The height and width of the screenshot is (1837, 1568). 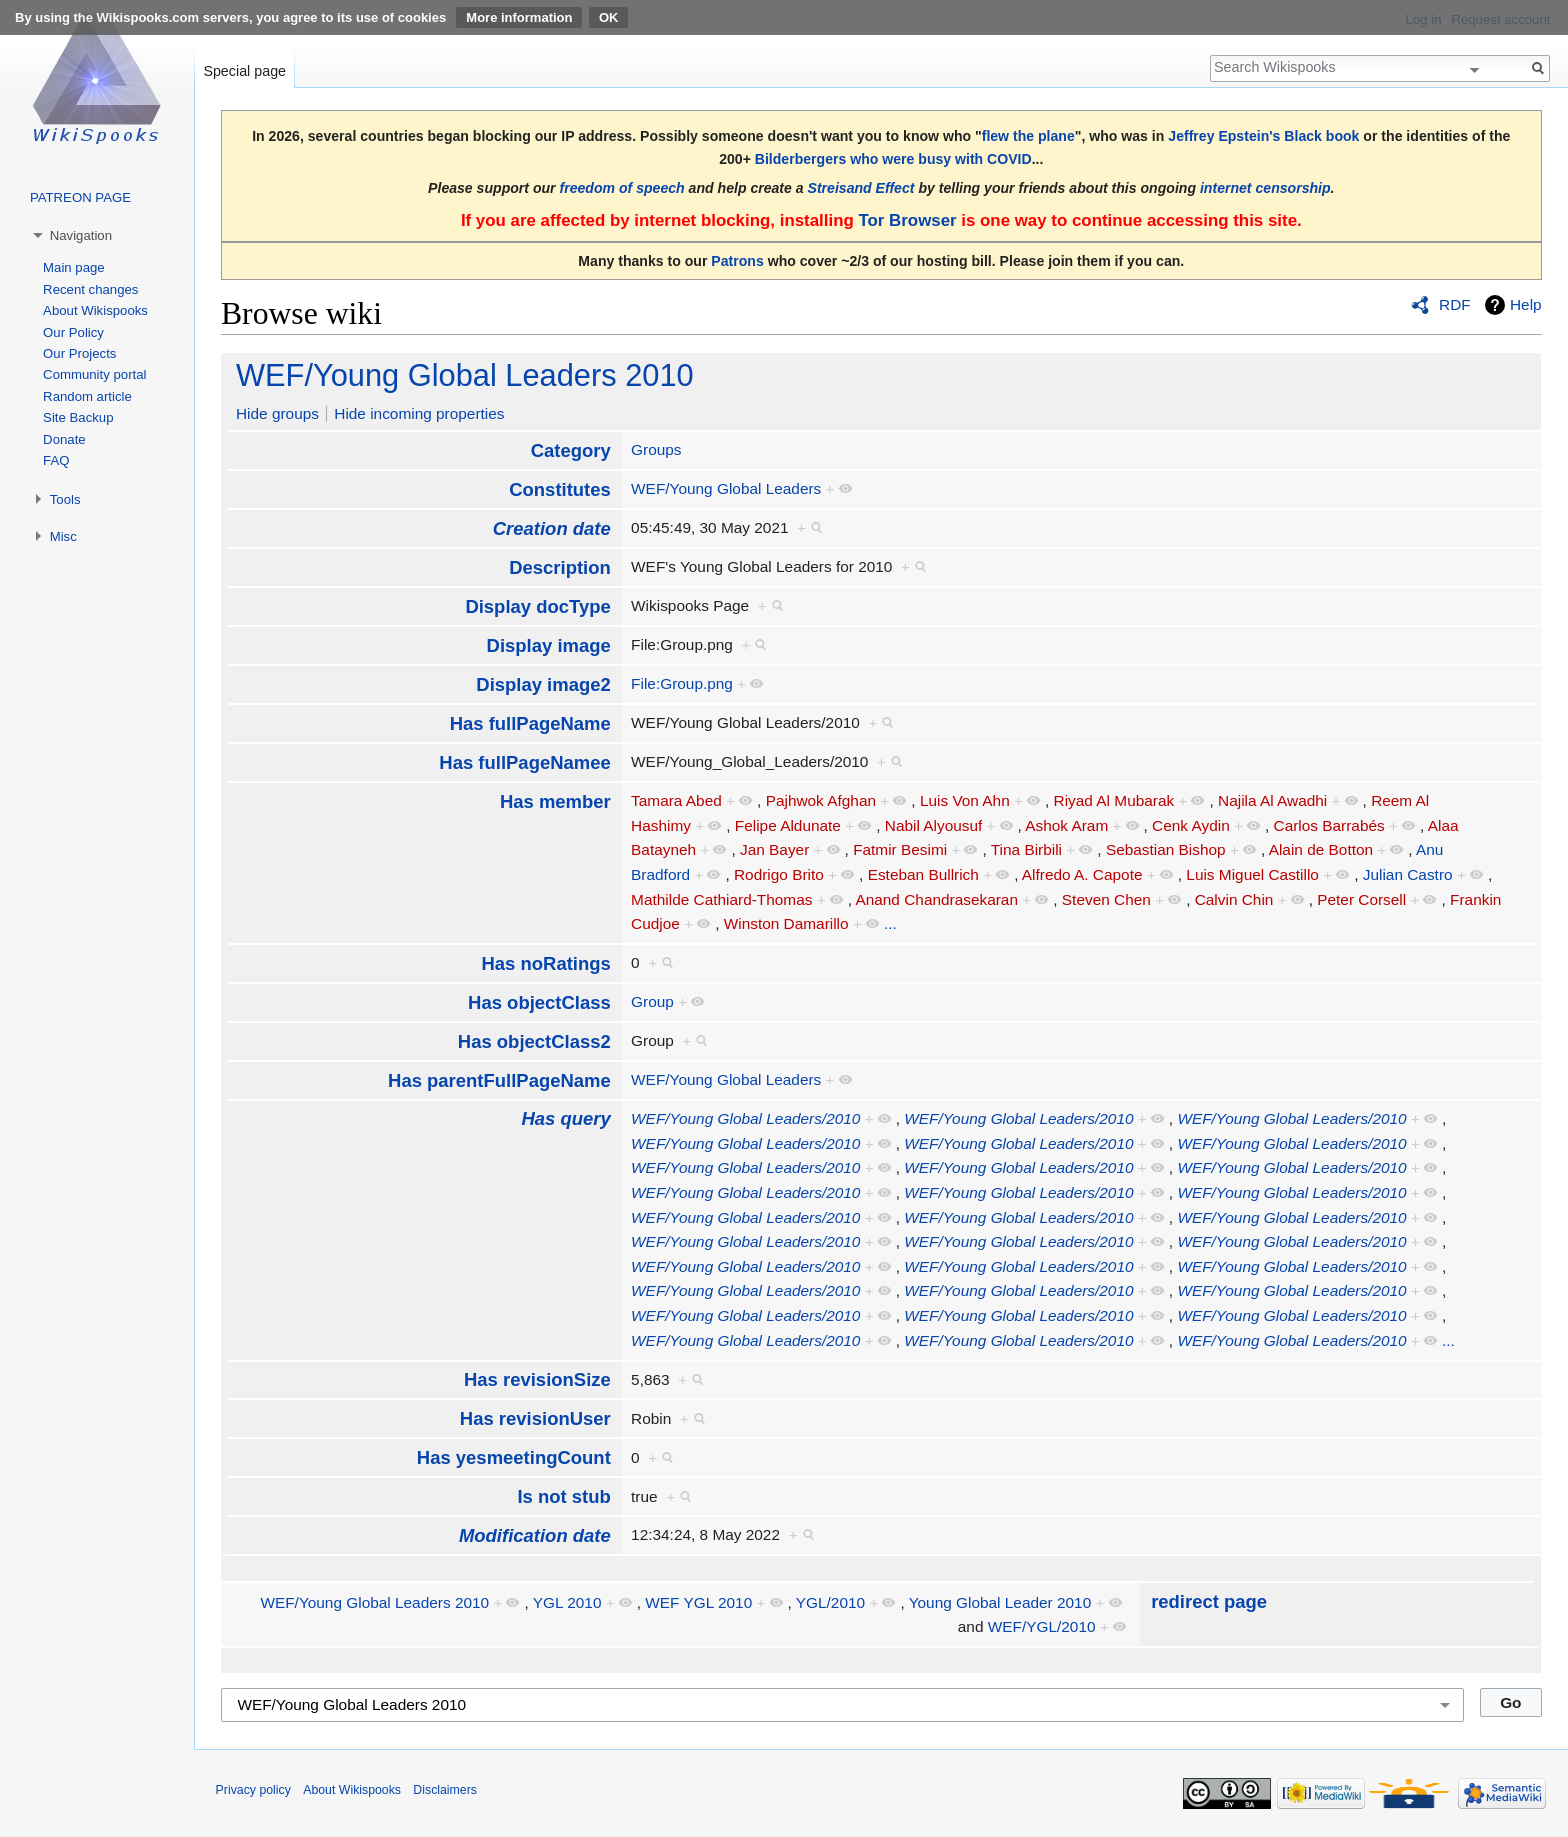 What do you see at coordinates (571, 450) in the screenshot?
I see `Category` at bounding box center [571, 450].